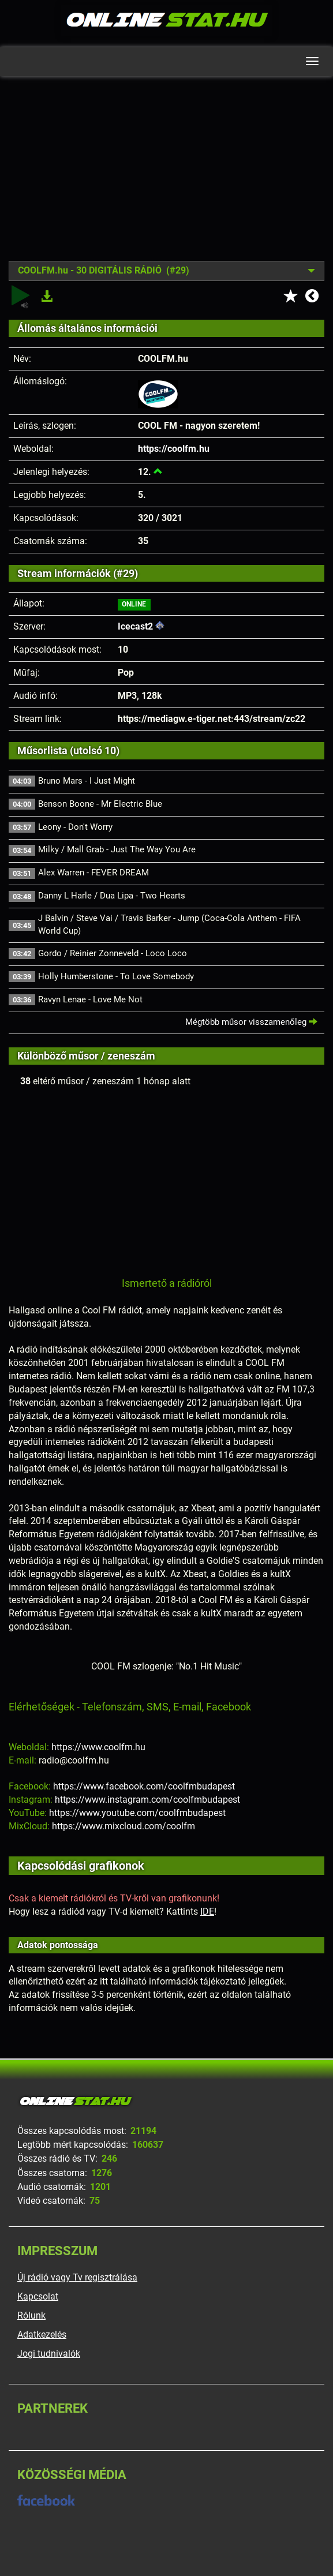 Image resolution: width=333 pixels, height=2576 pixels. What do you see at coordinates (135, 626) in the screenshot?
I see `Icecast2` at bounding box center [135, 626].